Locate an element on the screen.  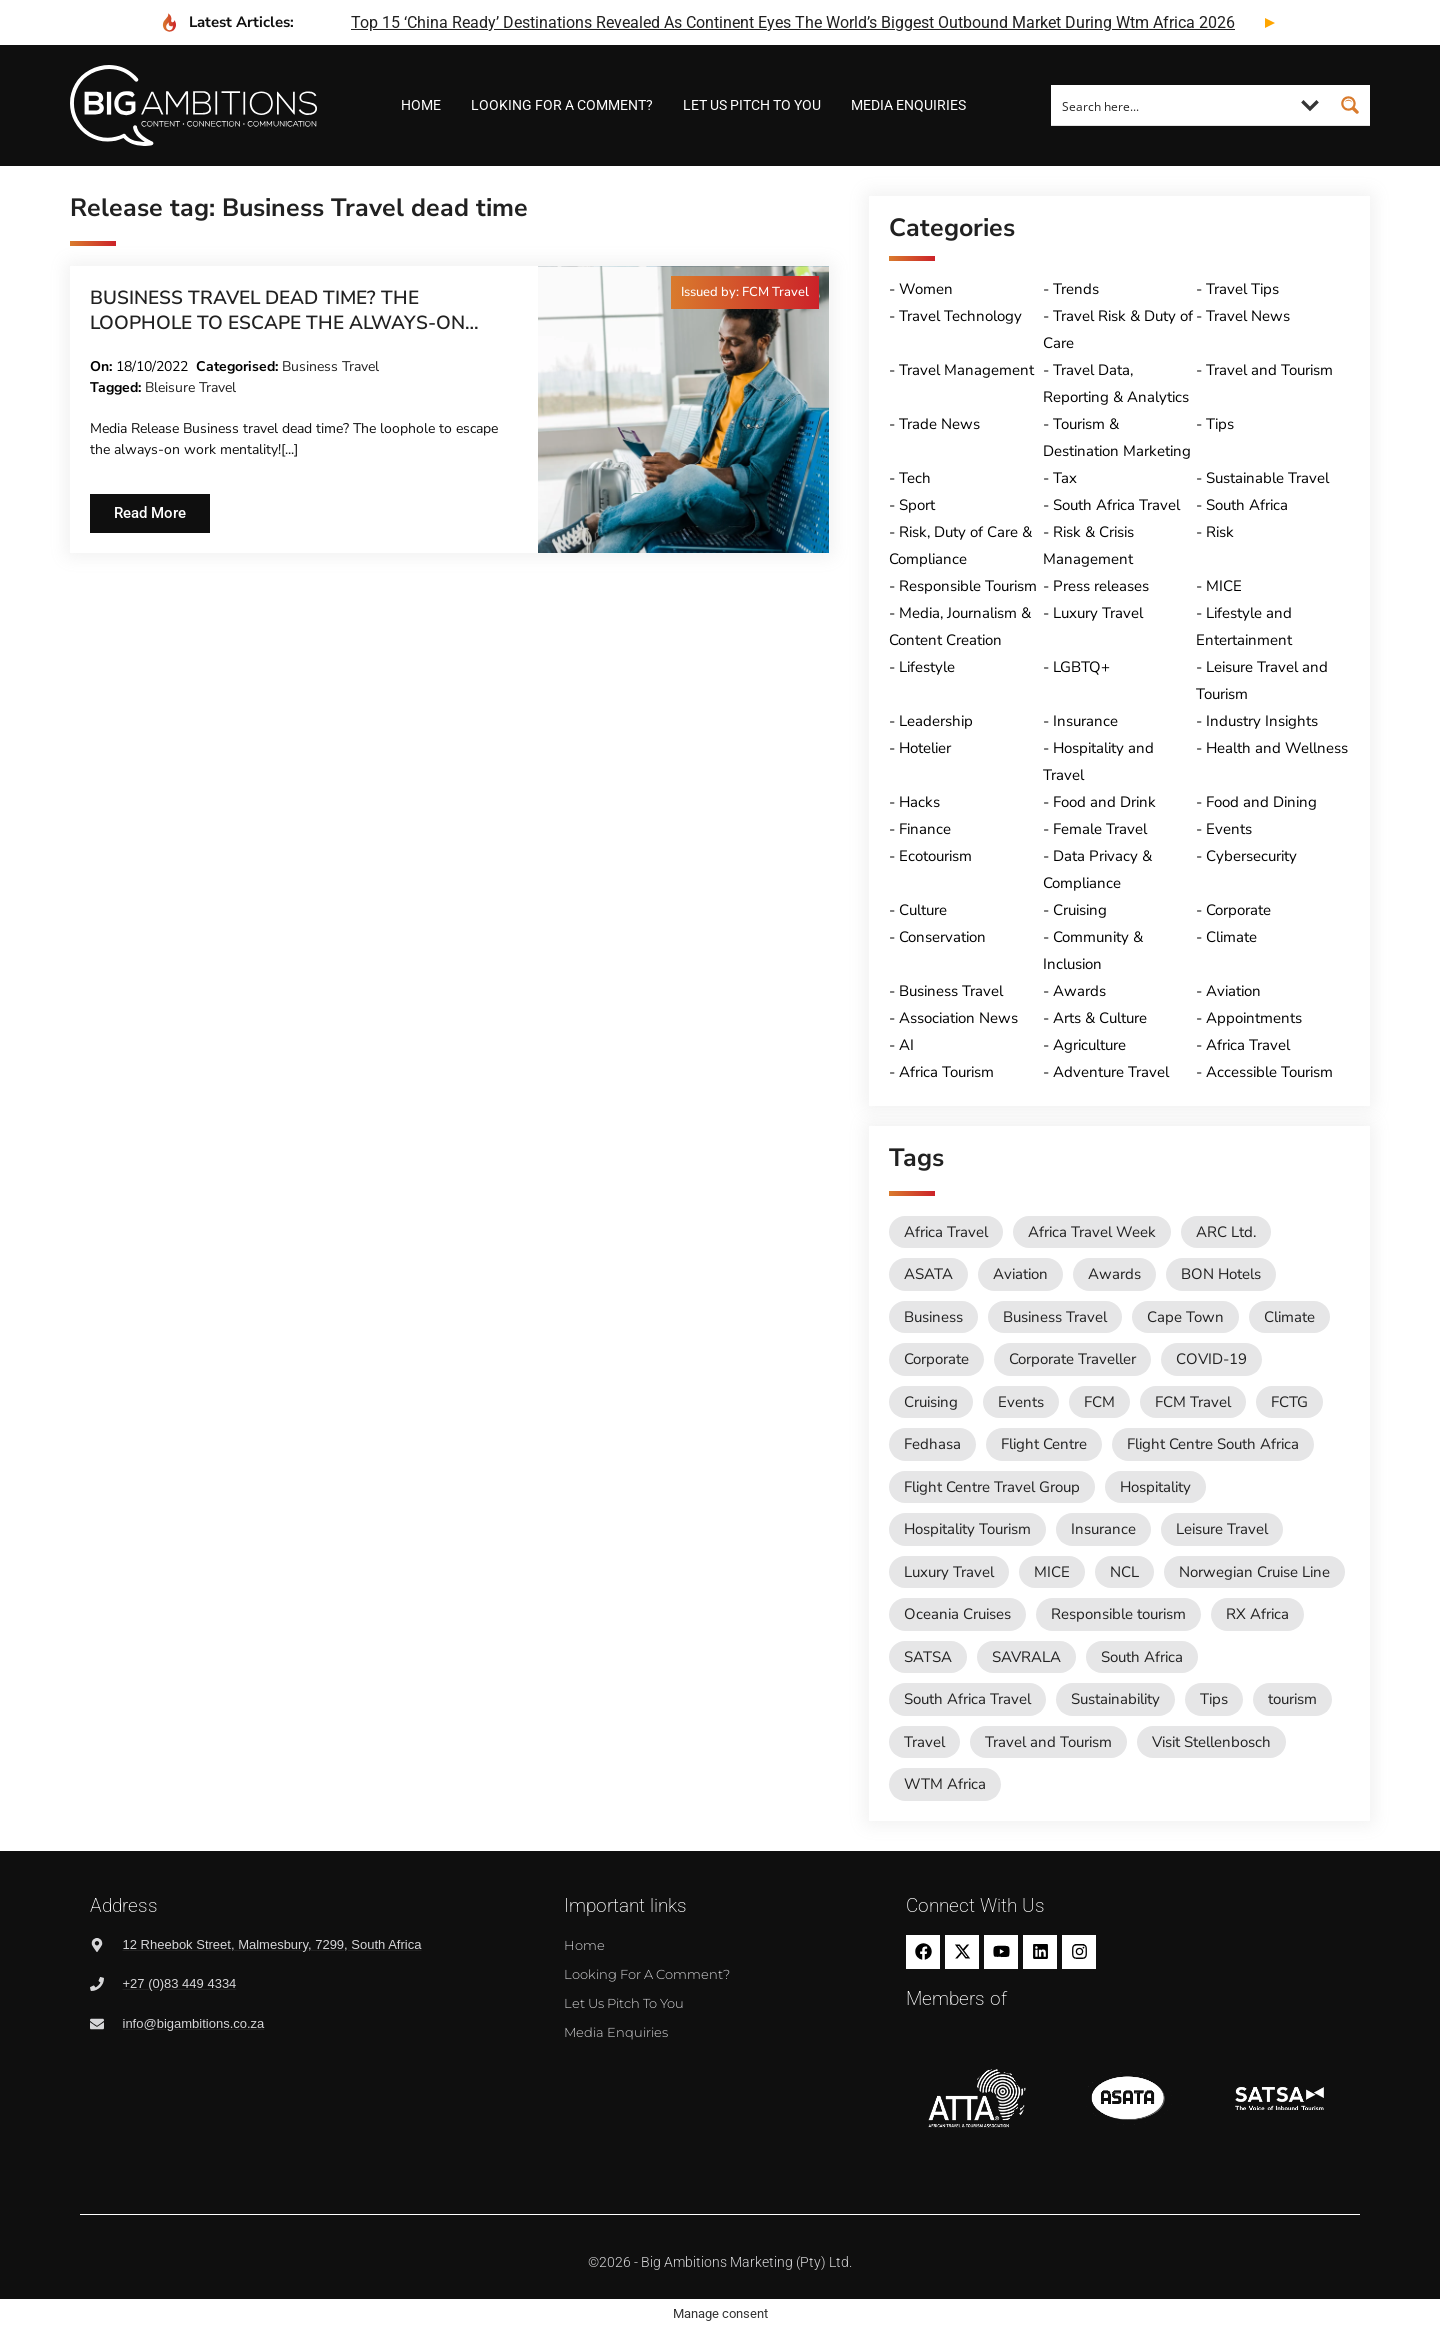
Hospitality Tourism [Hospitality Tourism (155 items)] is located at coordinates (967, 1529).